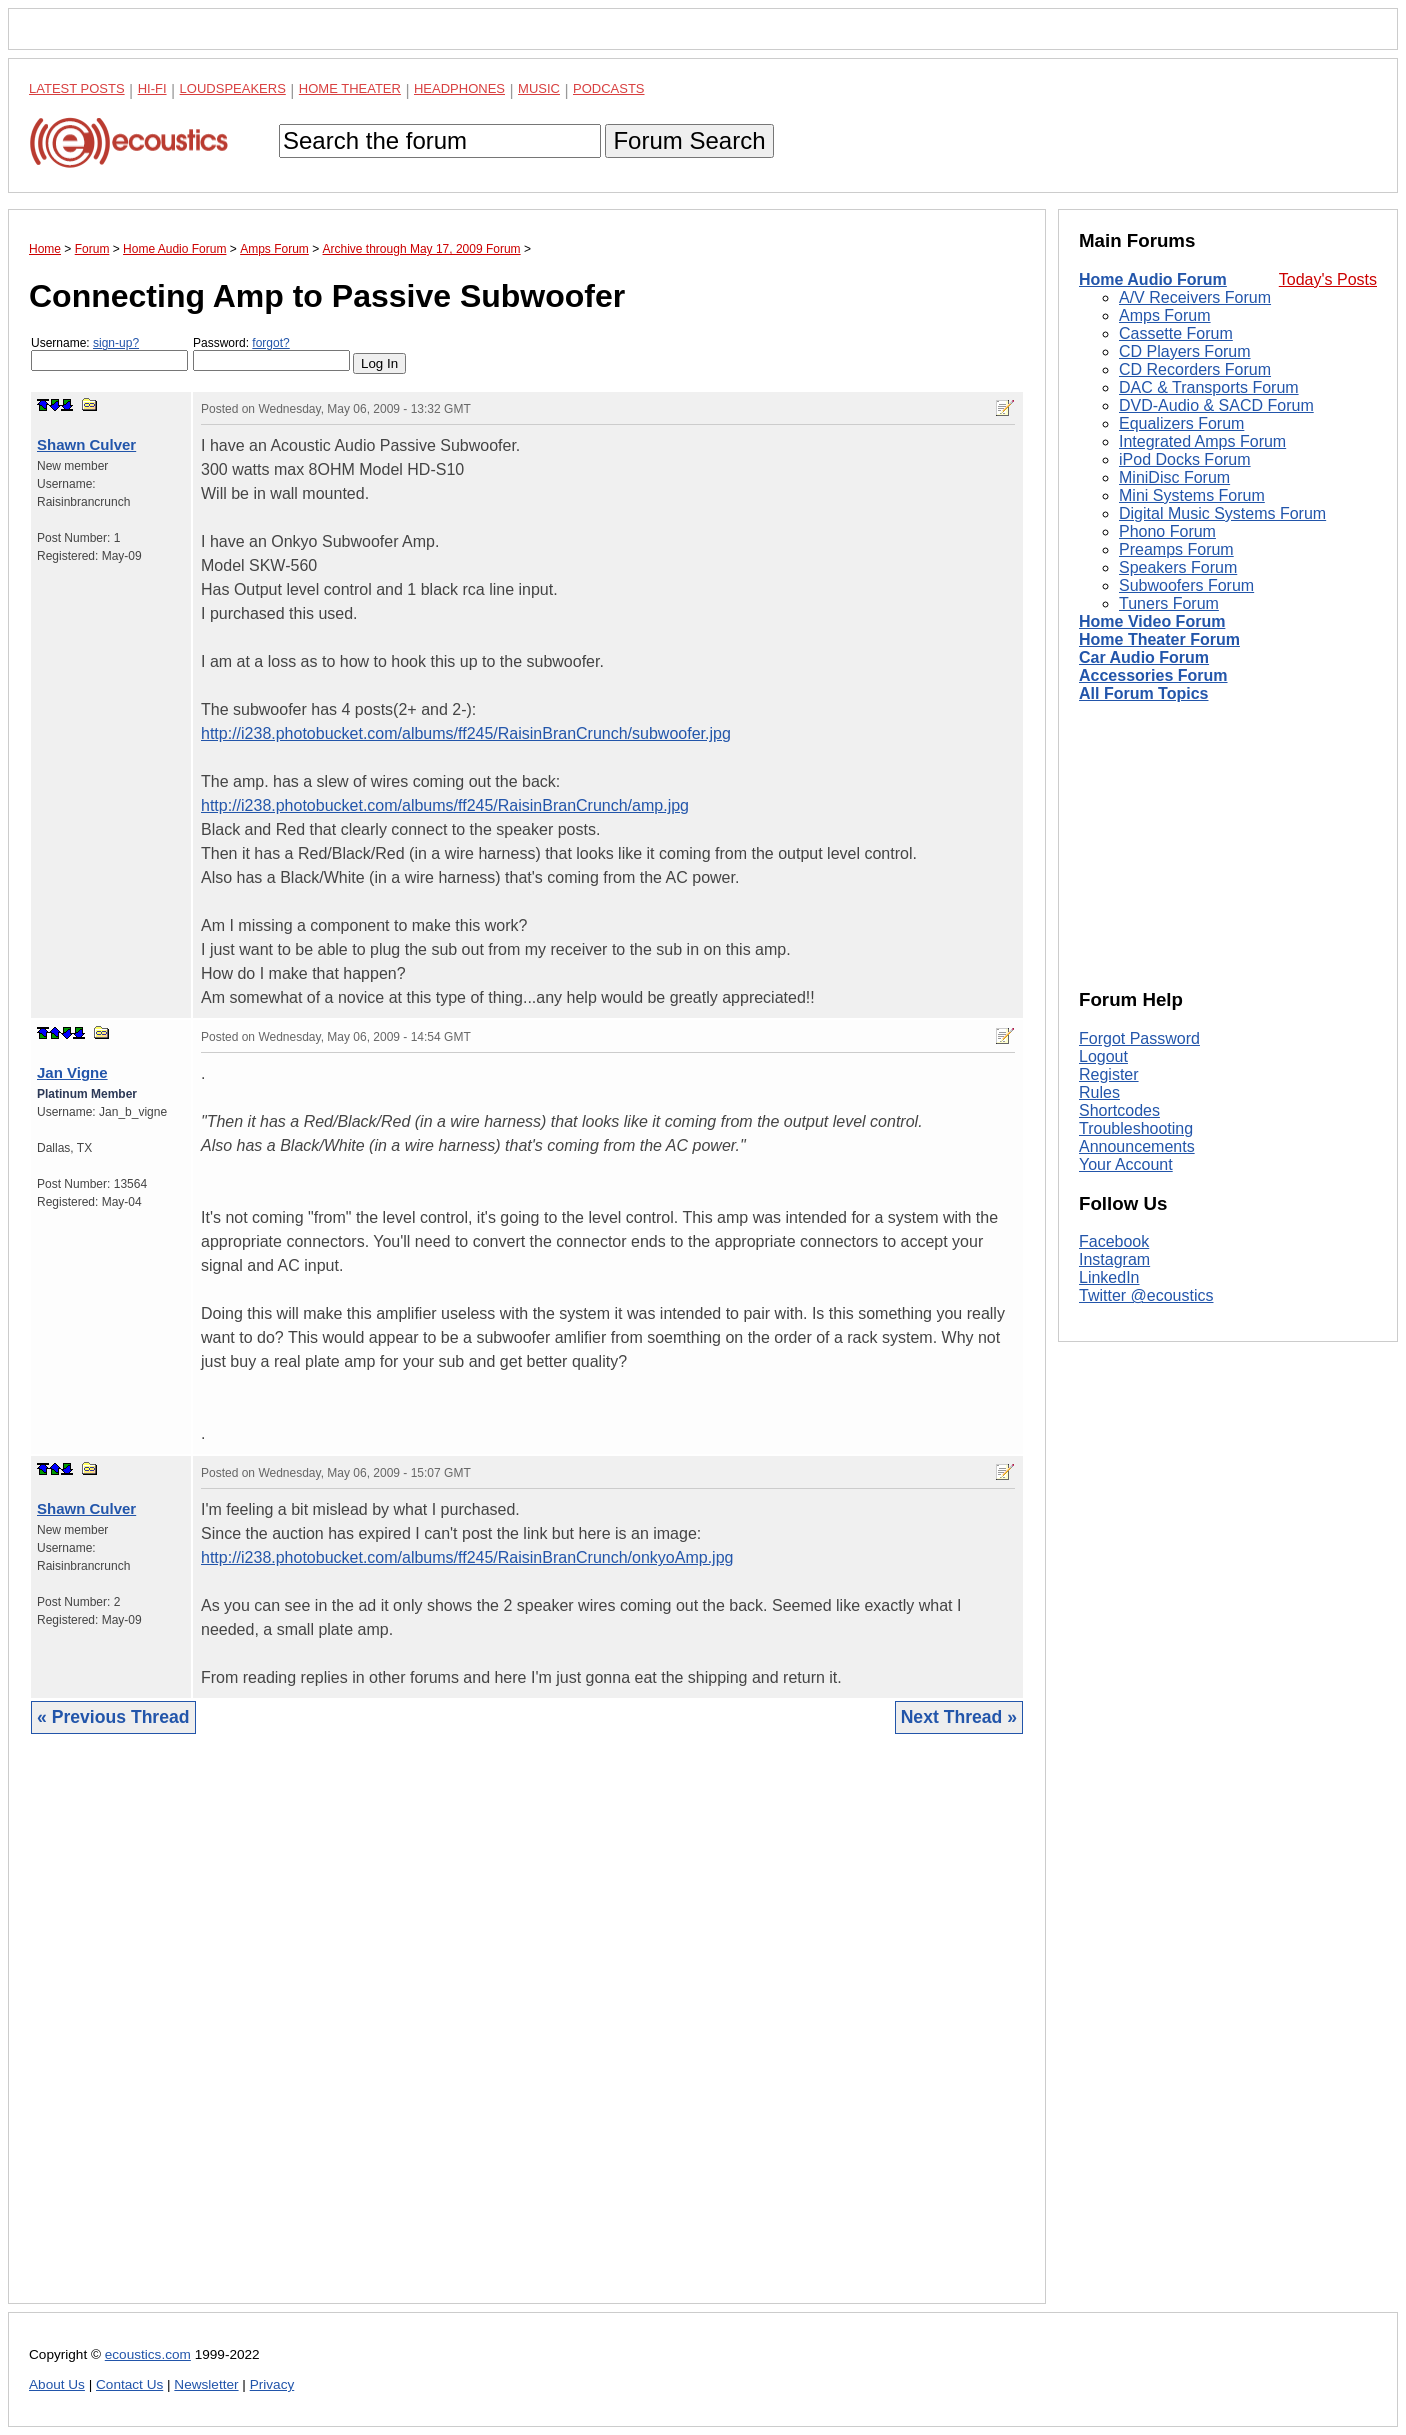 This screenshot has width=1406, height=2435. What do you see at coordinates (609, 88) in the screenshot?
I see `Podcasts` at bounding box center [609, 88].